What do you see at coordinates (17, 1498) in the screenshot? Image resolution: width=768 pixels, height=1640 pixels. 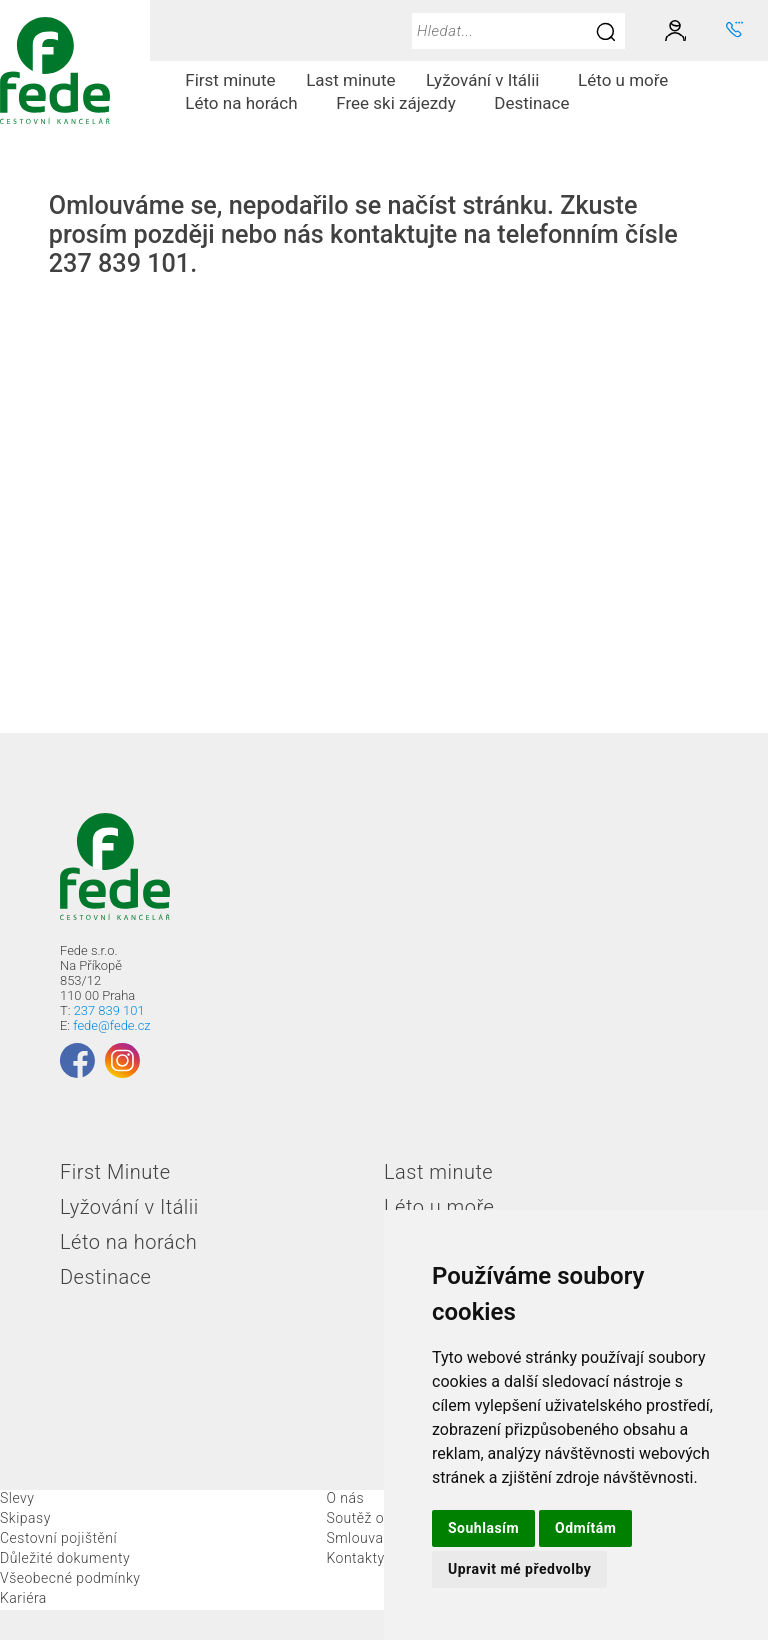 I see `Slevy` at bounding box center [17, 1498].